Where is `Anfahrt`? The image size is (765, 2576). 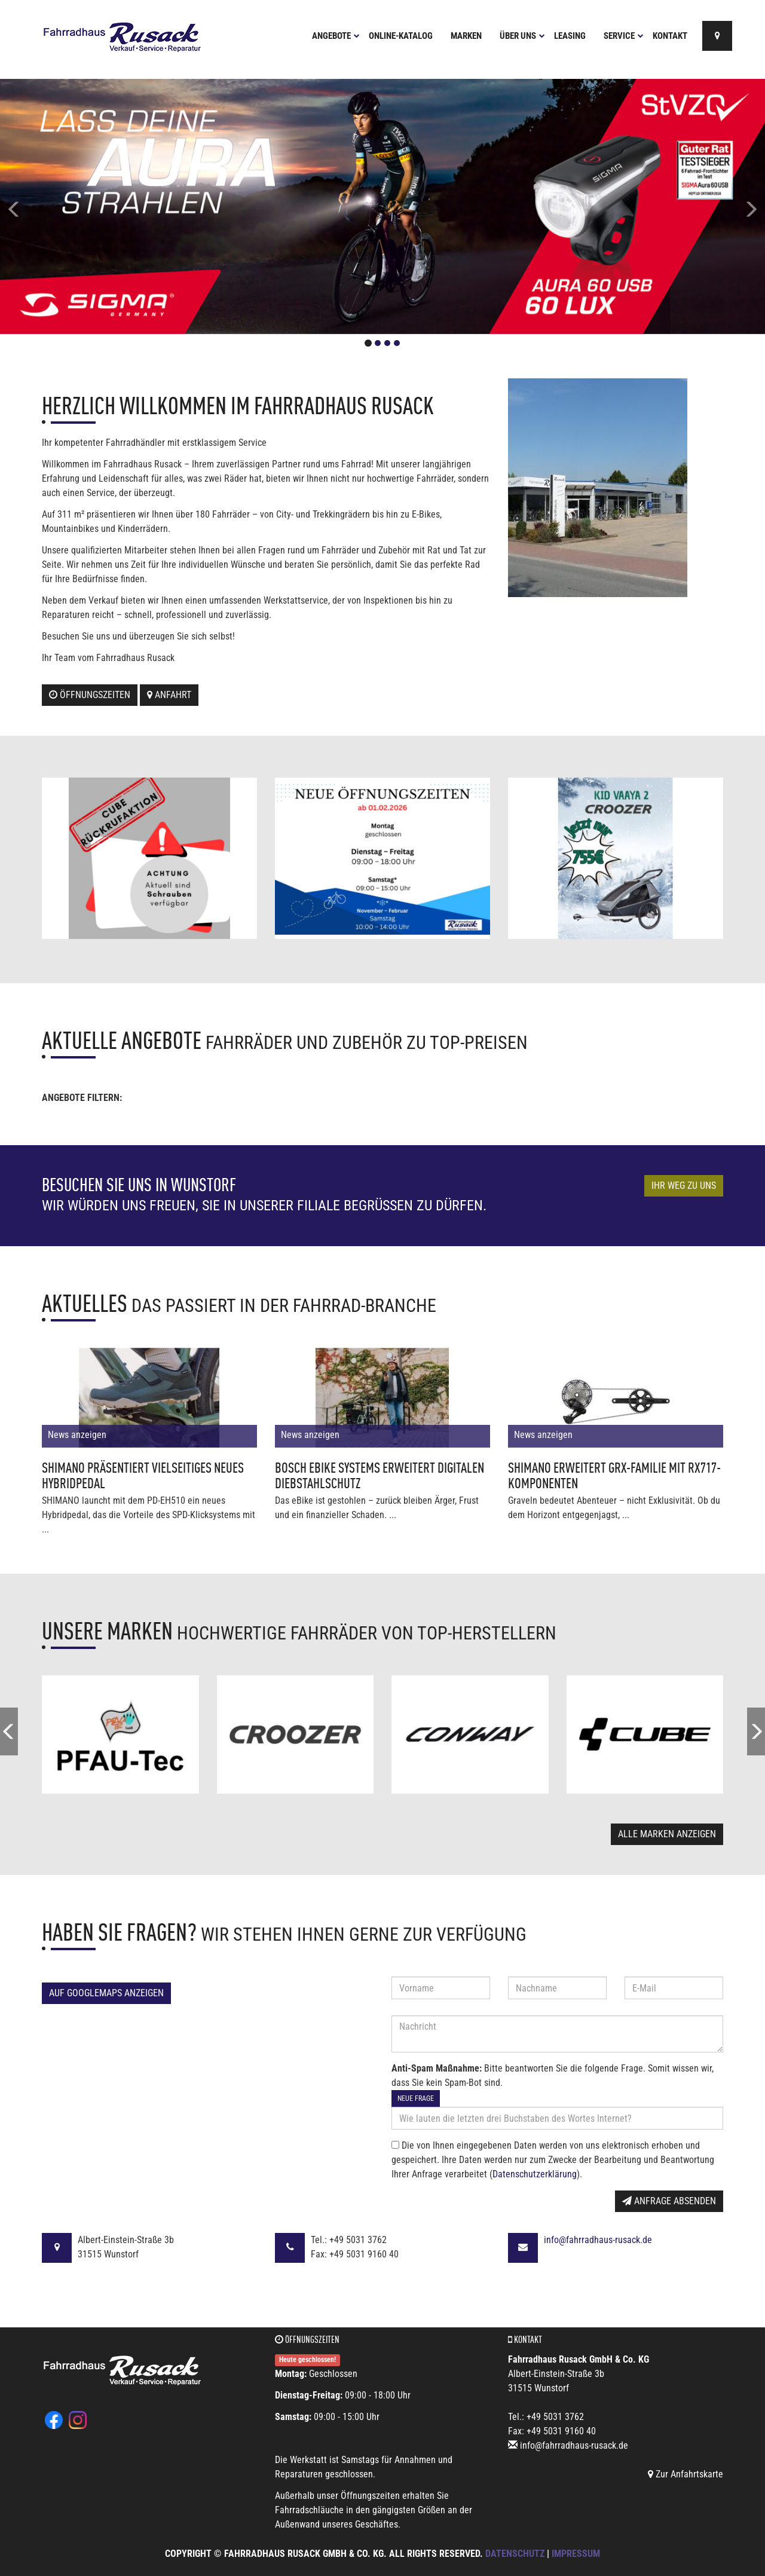 Anfahrt is located at coordinates (169, 694).